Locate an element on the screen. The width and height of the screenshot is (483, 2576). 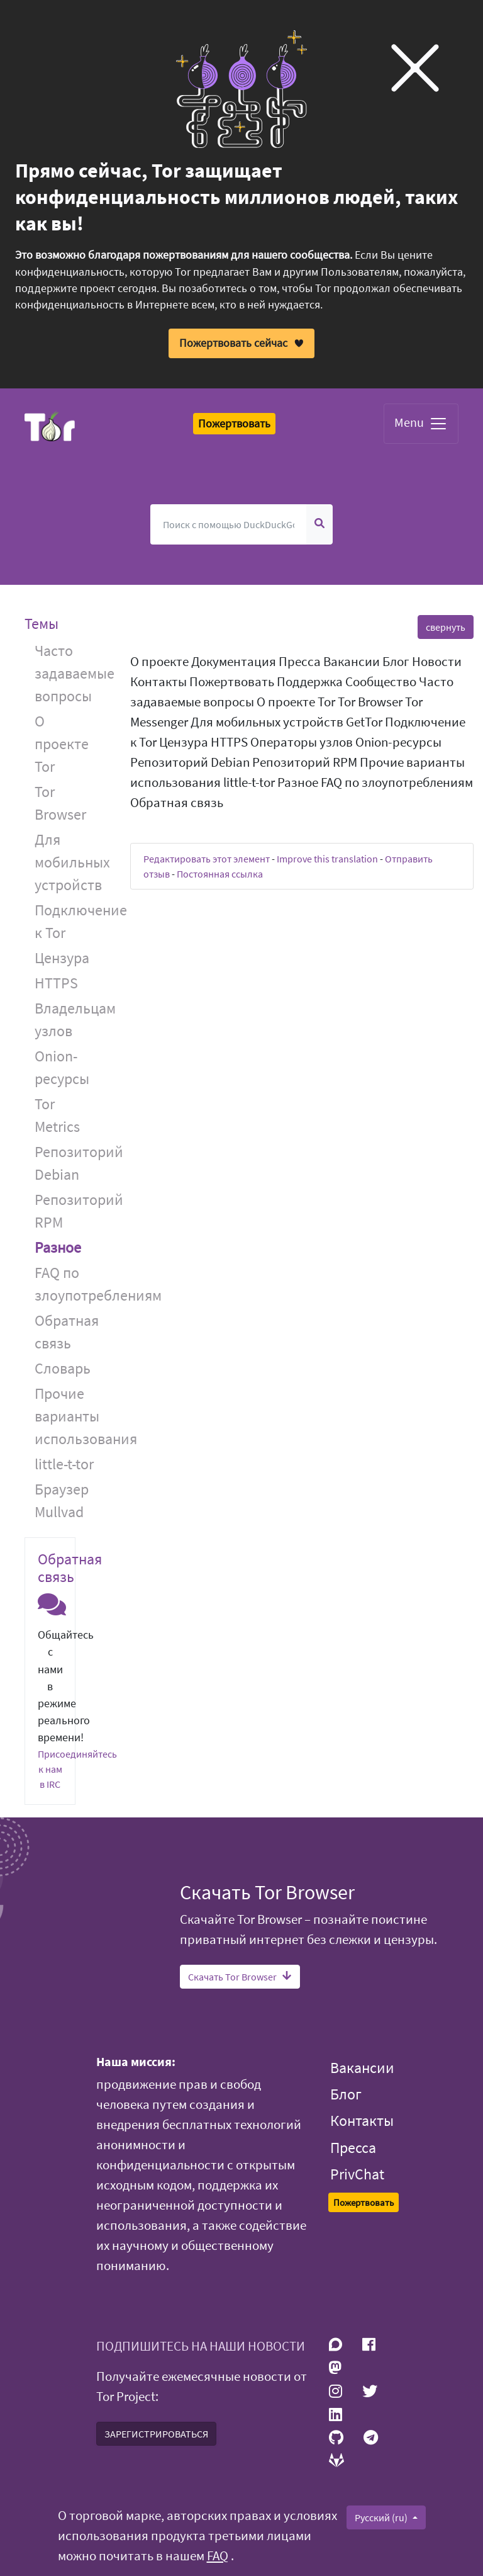
FAQ по злоупотреблениям [button] is located at coordinates (73, 1283).